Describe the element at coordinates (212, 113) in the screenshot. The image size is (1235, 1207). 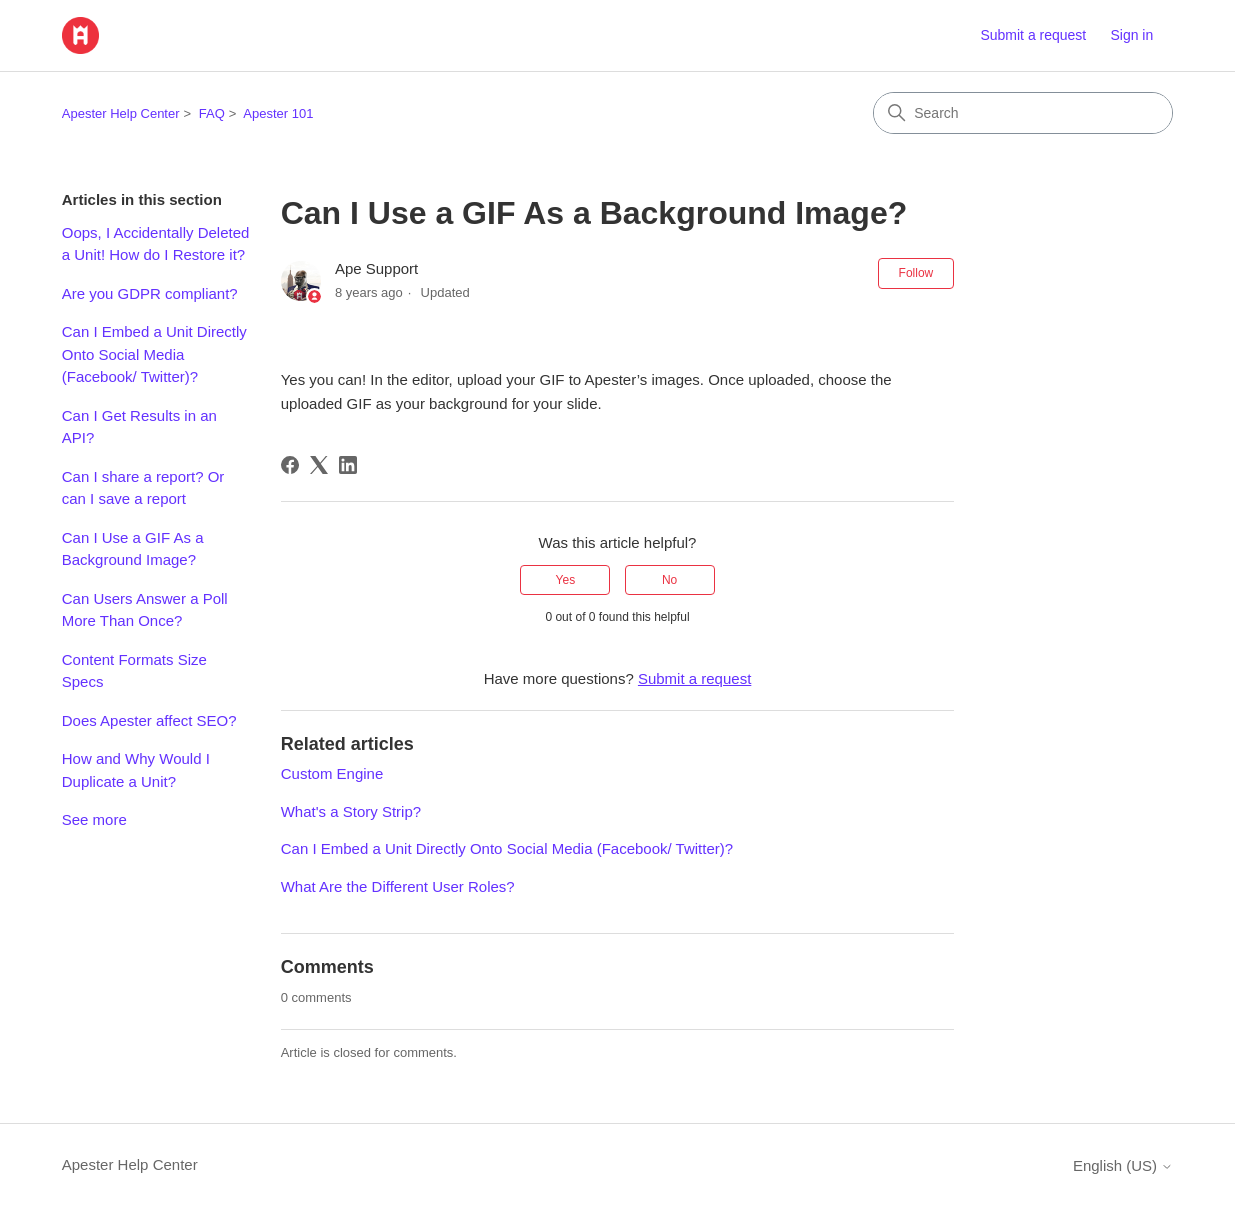
I see `FAQ` at that location.